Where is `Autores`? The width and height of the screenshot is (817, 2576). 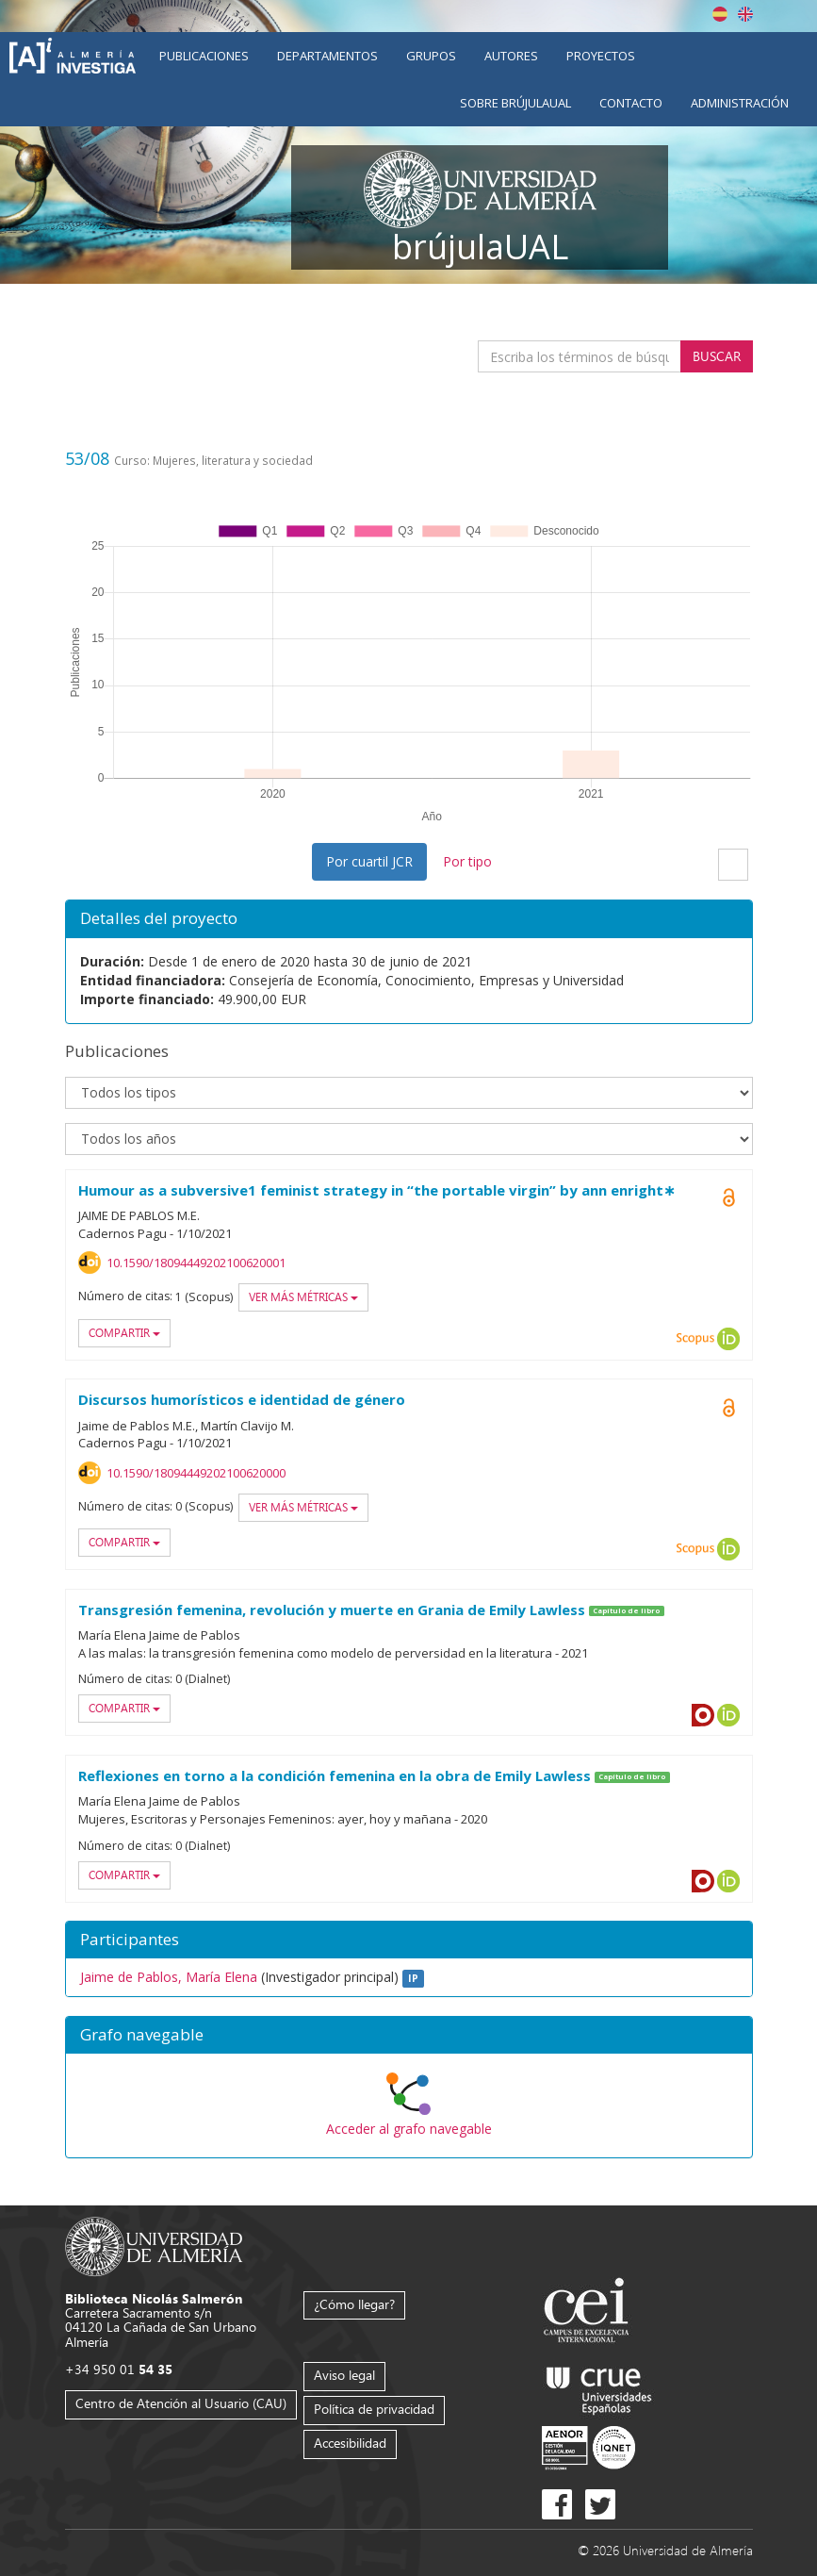 Autores is located at coordinates (511, 55).